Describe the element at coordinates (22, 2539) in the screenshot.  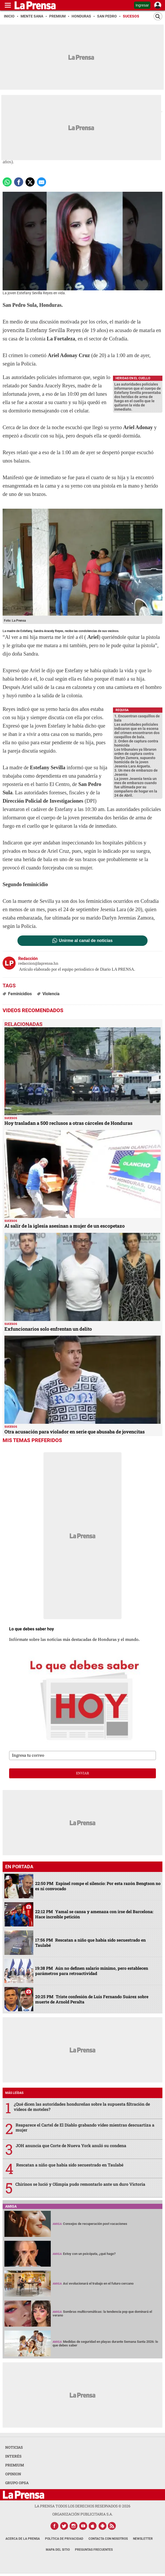
I see `Acerca de La Prensa` at that location.